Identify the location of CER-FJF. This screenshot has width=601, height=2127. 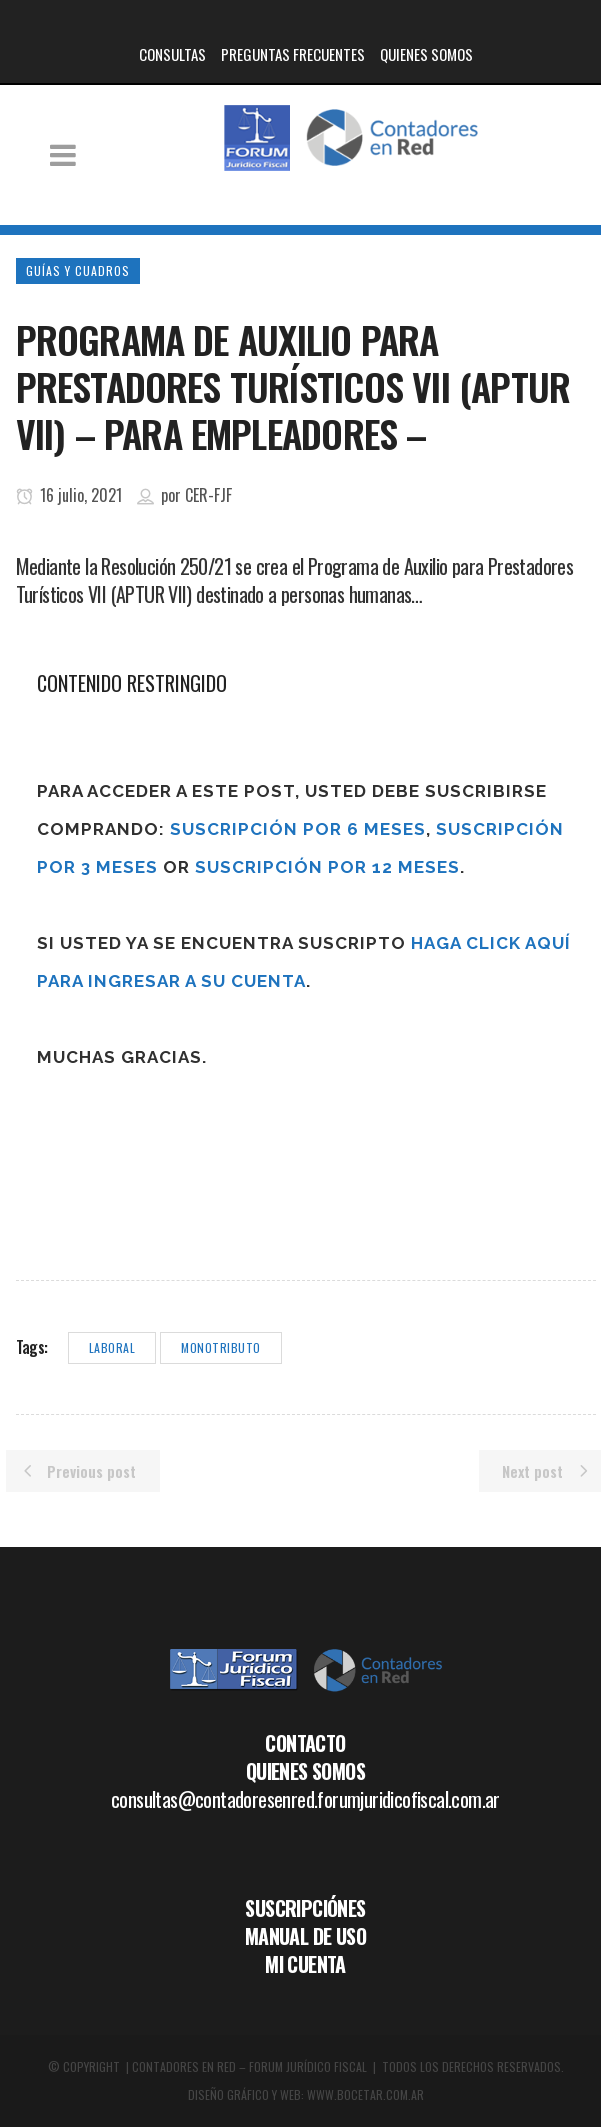
(208, 495).